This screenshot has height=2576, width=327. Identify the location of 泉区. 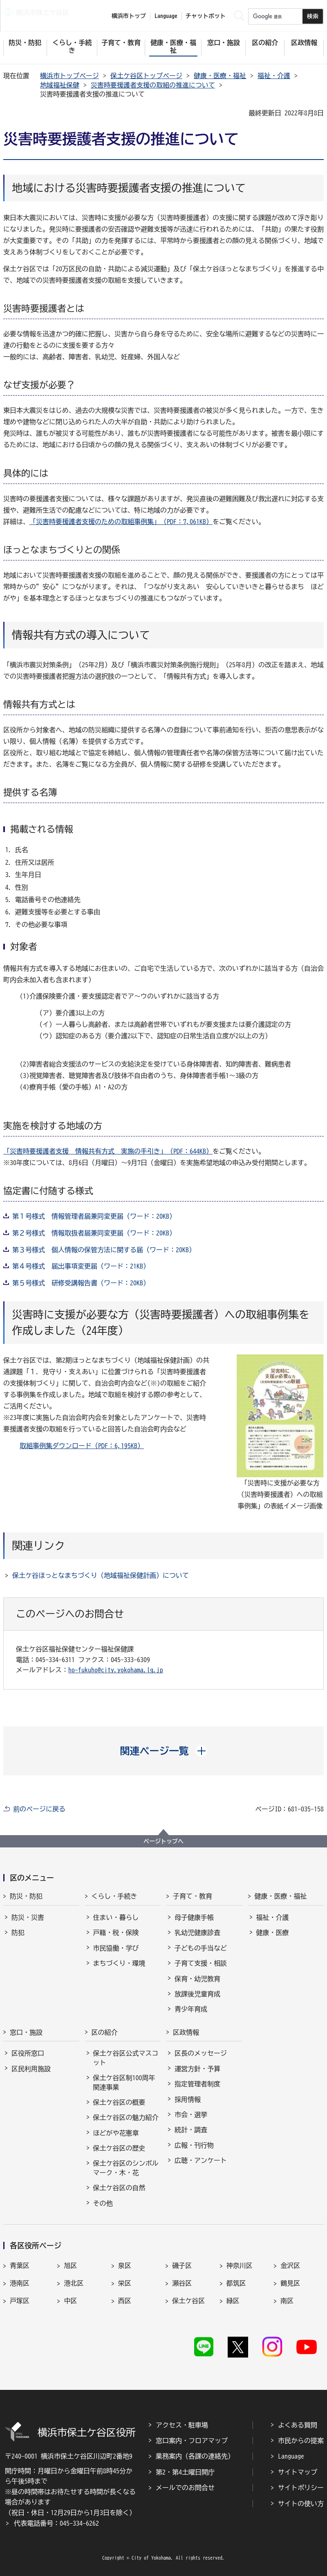
(124, 2265).